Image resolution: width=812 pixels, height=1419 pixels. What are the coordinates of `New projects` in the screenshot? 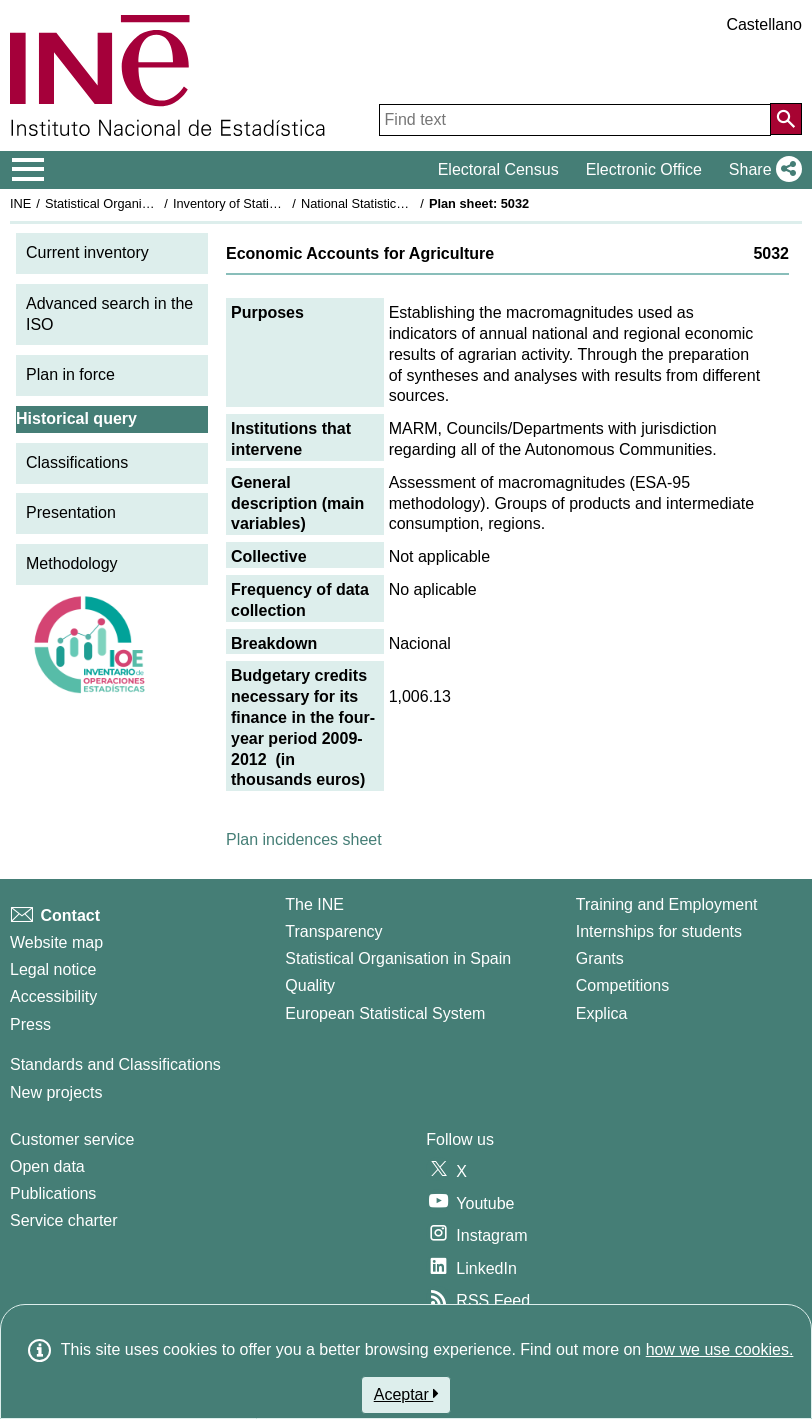 It's located at (56, 1092).